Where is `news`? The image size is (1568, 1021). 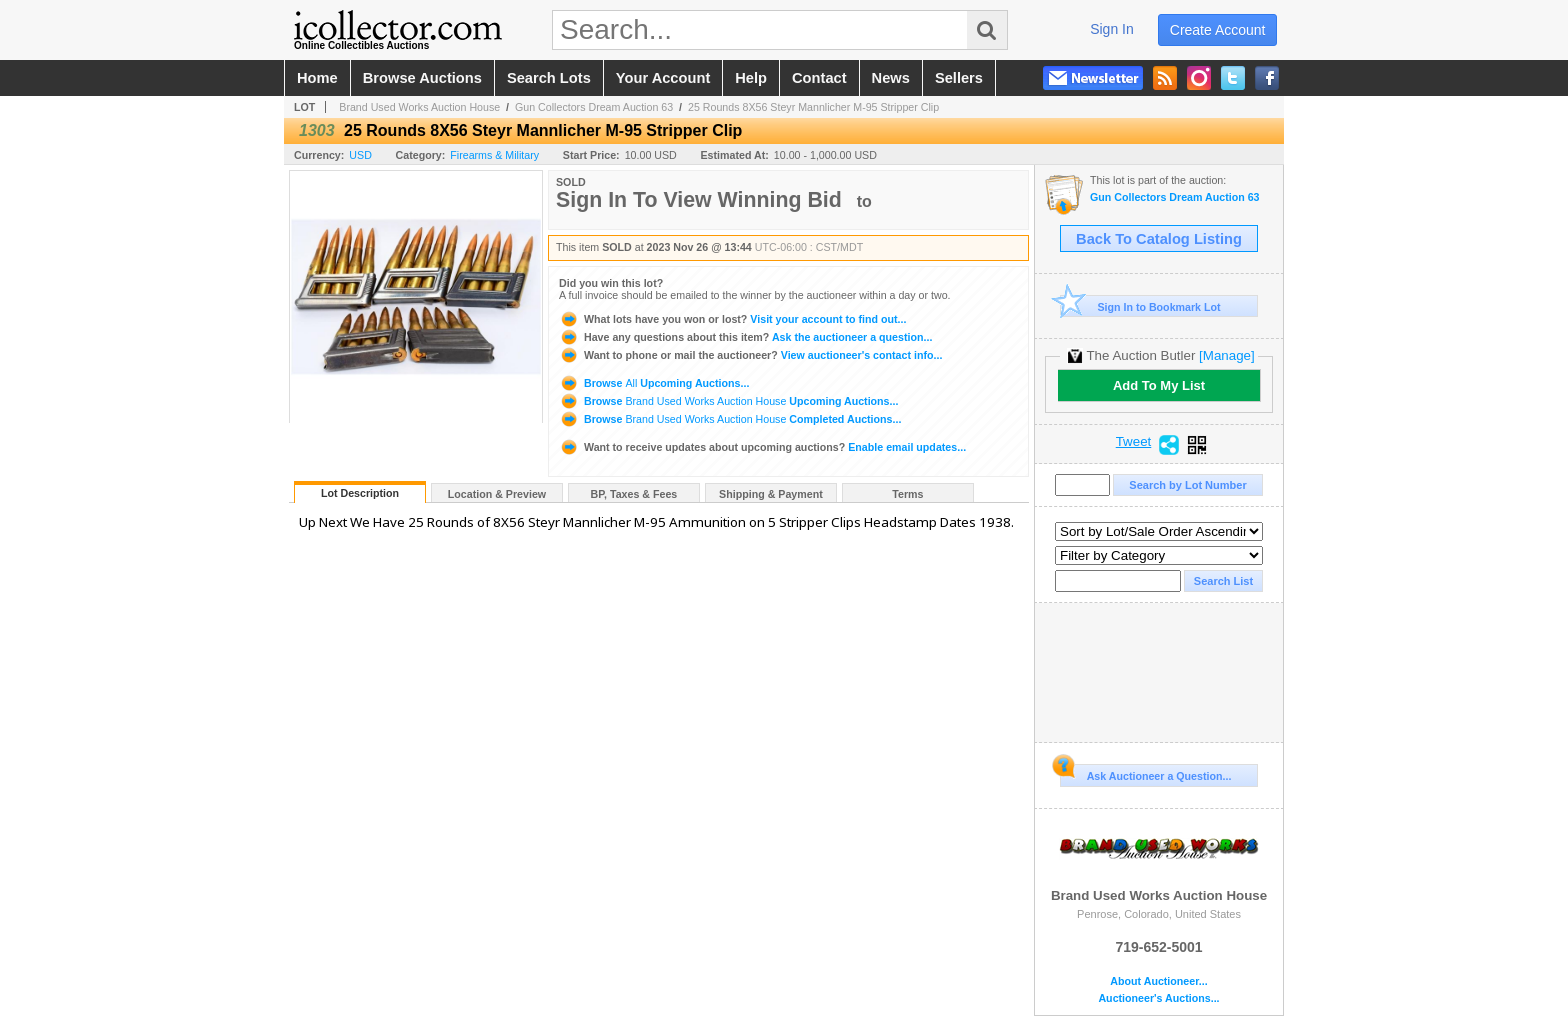
news is located at coordinates (891, 78).